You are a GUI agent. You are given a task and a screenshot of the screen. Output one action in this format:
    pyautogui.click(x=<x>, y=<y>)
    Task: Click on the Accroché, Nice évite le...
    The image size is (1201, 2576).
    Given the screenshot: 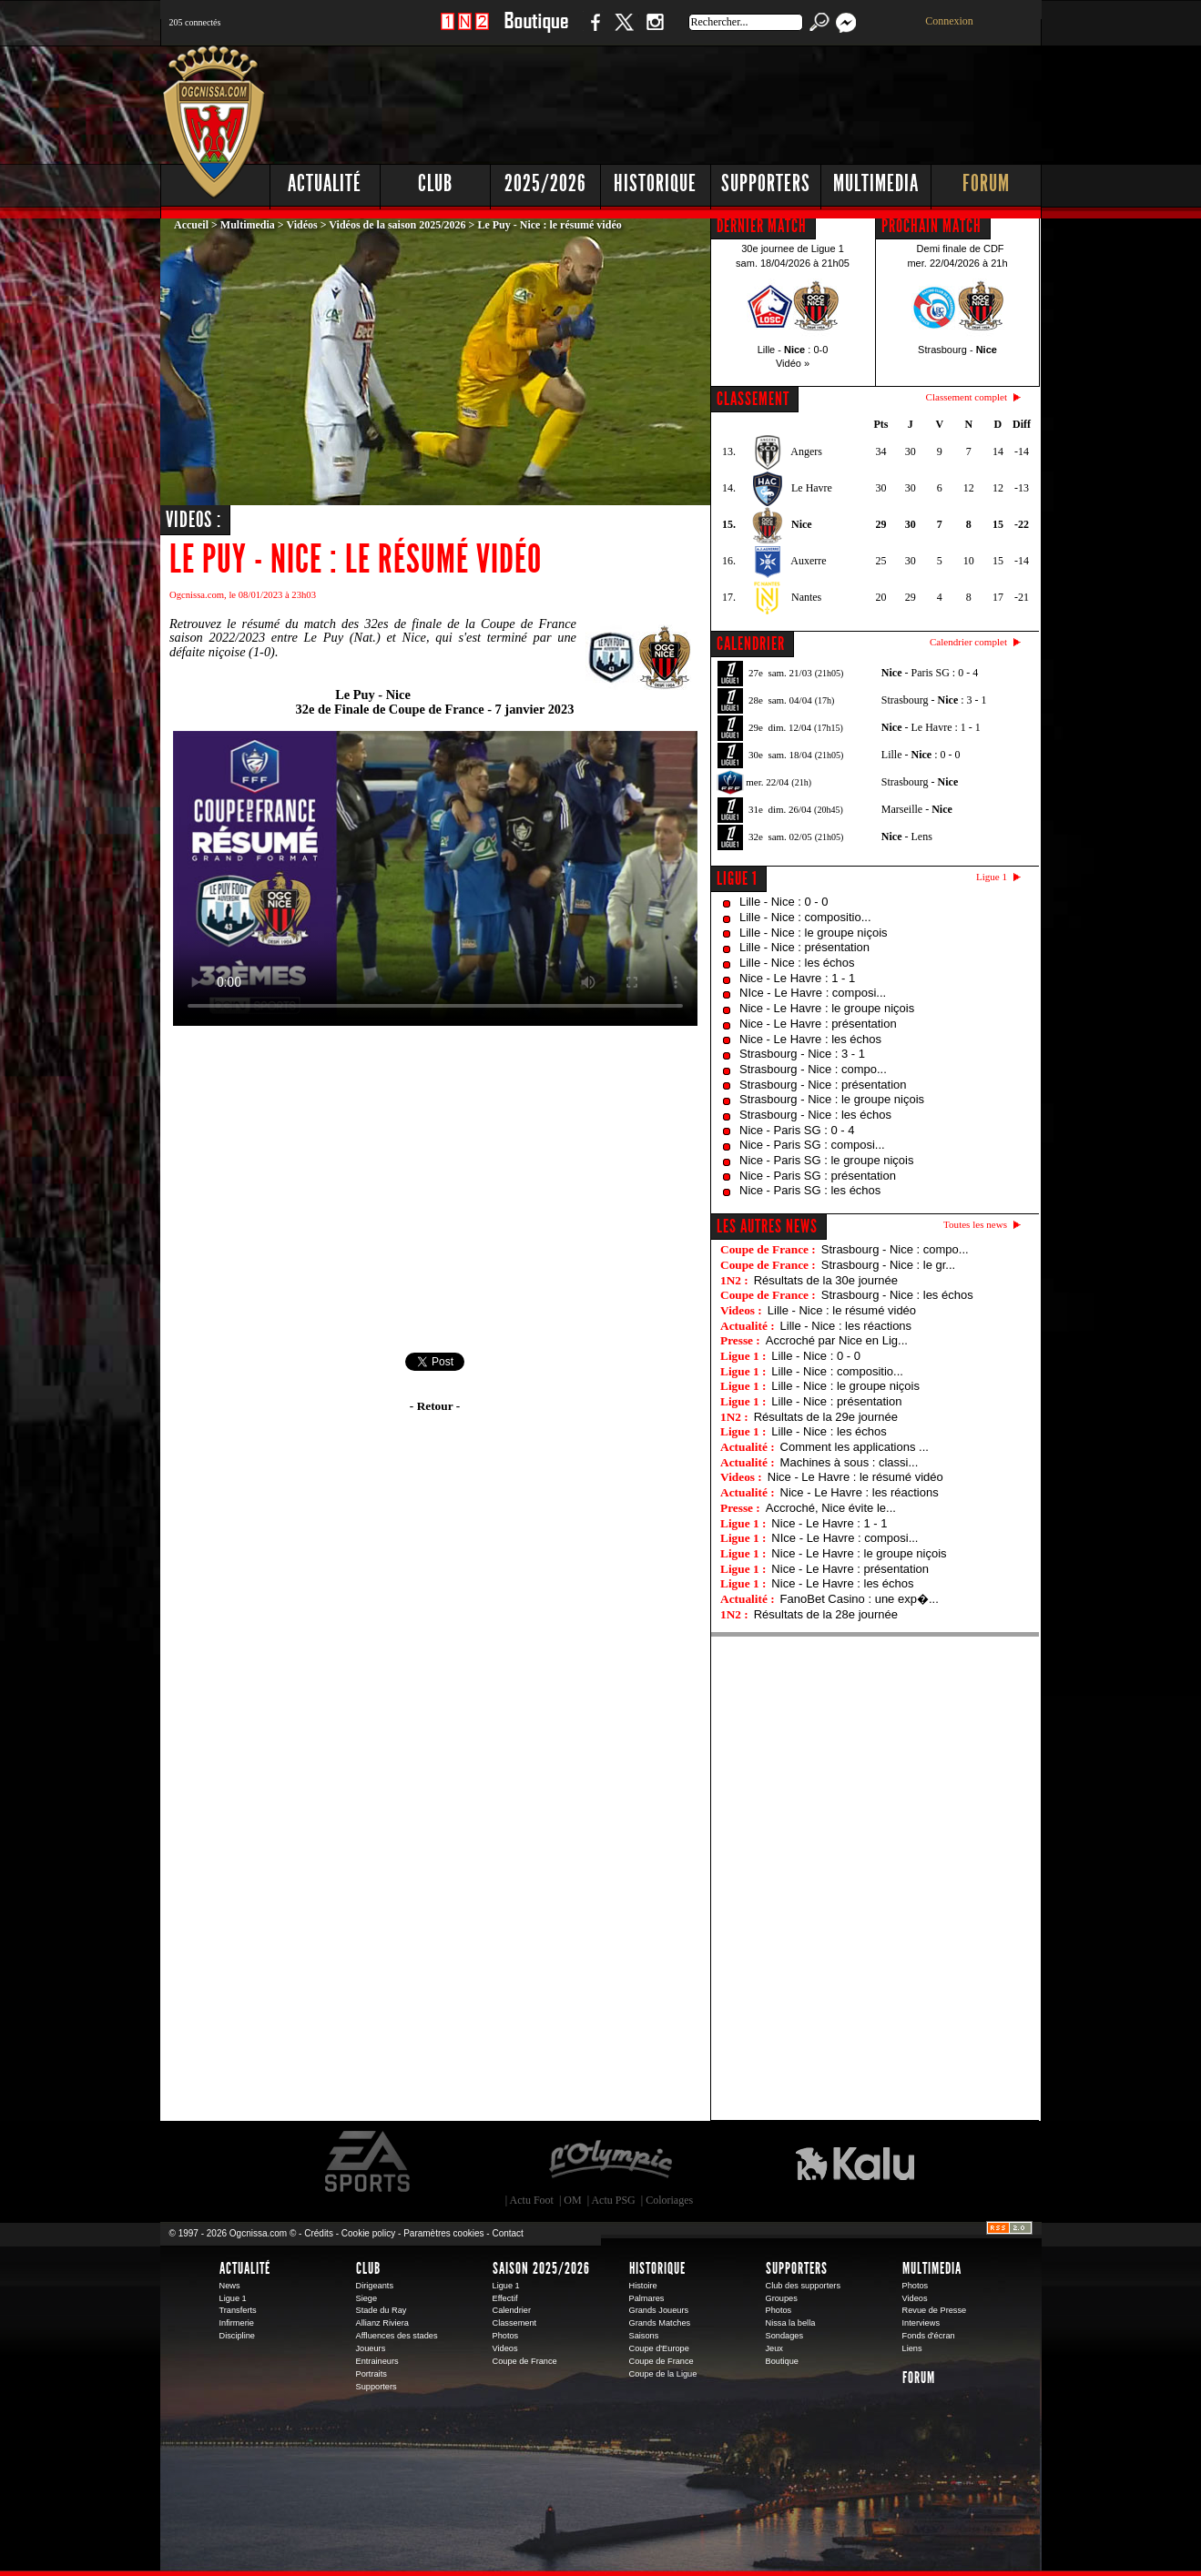 What is the action you would take?
    pyautogui.click(x=831, y=1508)
    